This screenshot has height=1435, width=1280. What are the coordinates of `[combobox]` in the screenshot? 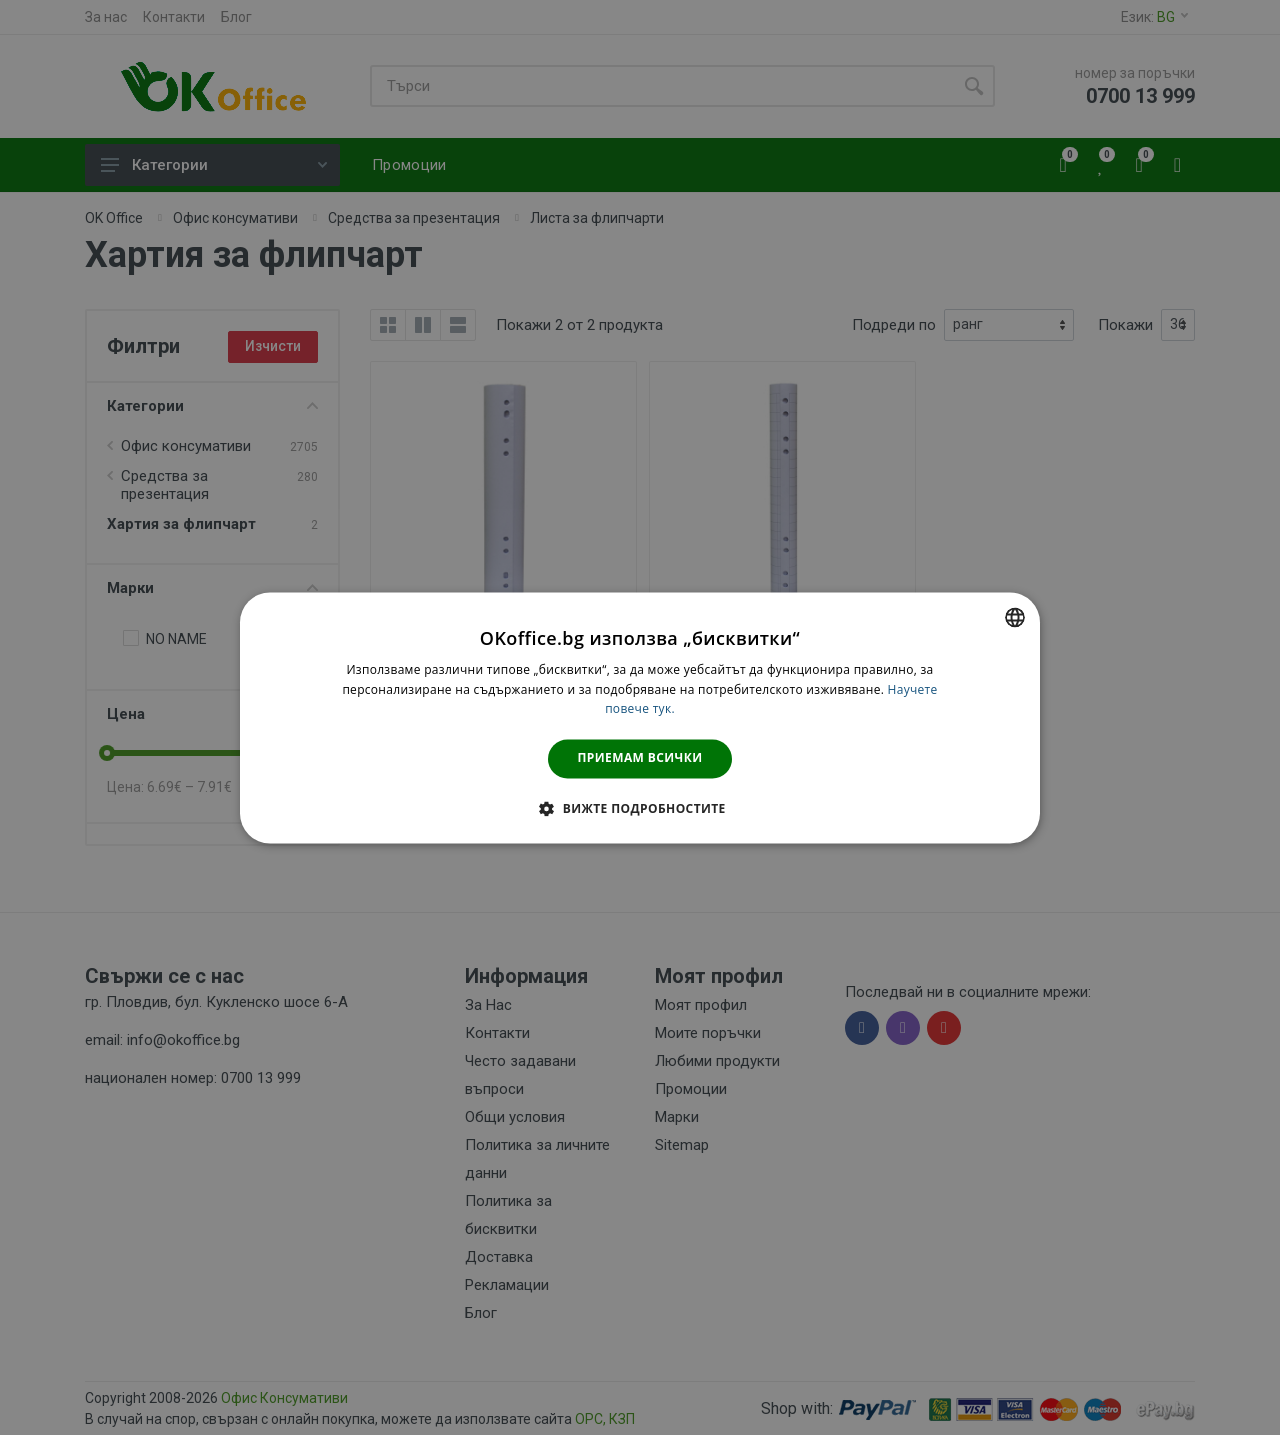 It's located at (1015, 617).